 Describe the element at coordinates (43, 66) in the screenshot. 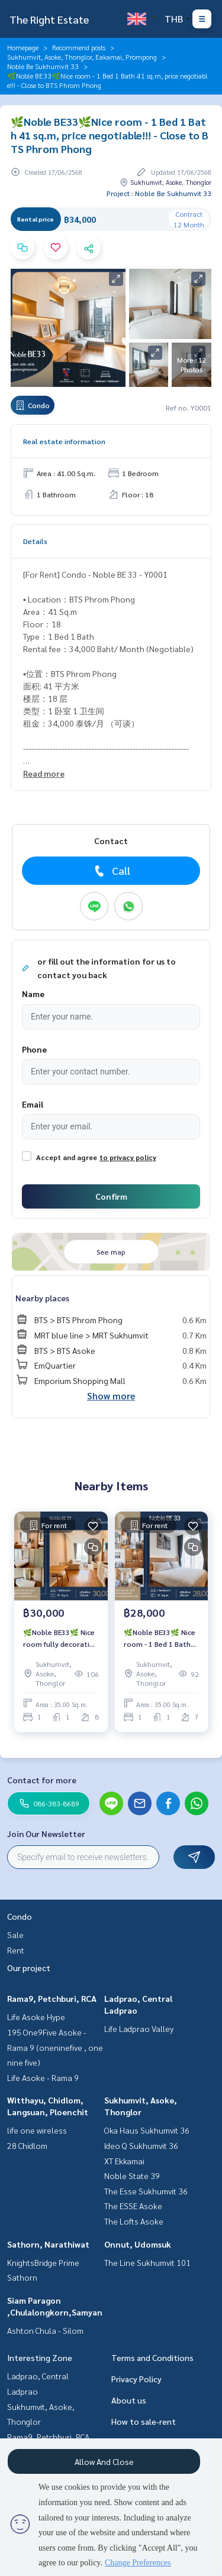

I see `Noble Be Sukhumvit 33` at that location.